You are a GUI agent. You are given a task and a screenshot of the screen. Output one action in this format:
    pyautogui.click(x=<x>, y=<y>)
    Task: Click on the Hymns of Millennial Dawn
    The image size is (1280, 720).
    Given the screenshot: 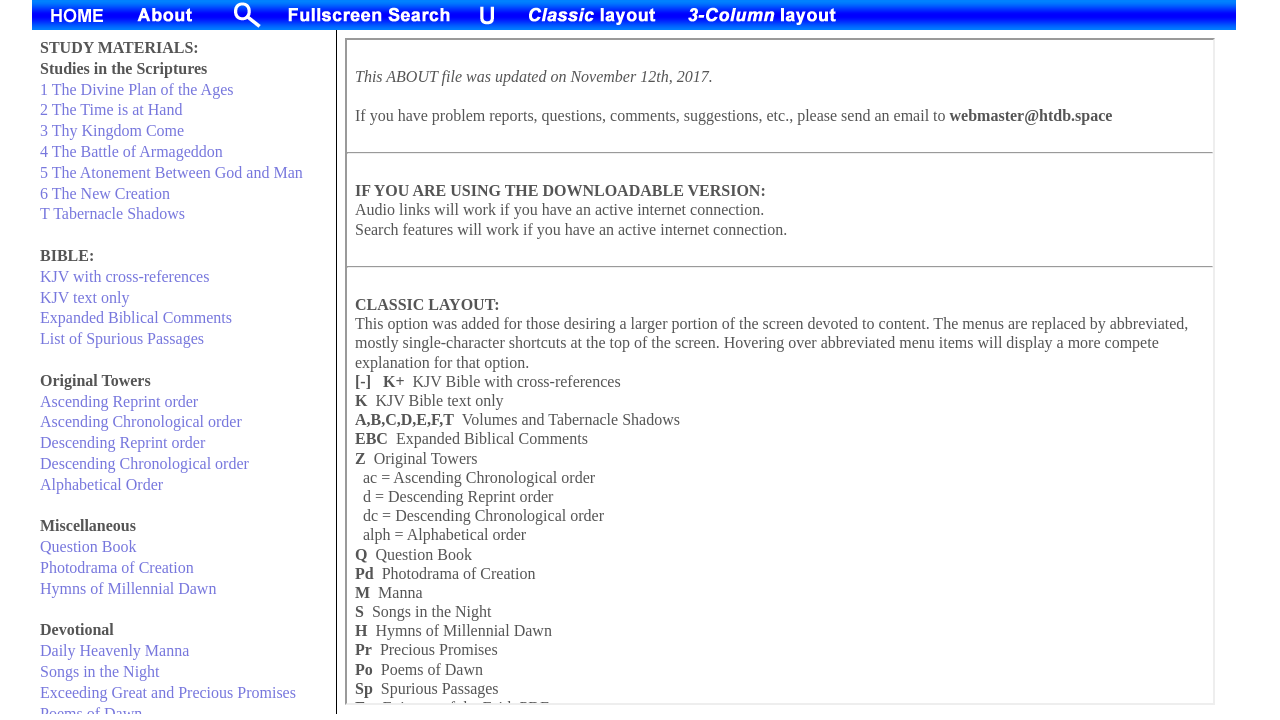 What is the action you would take?
    pyautogui.click(x=128, y=588)
    